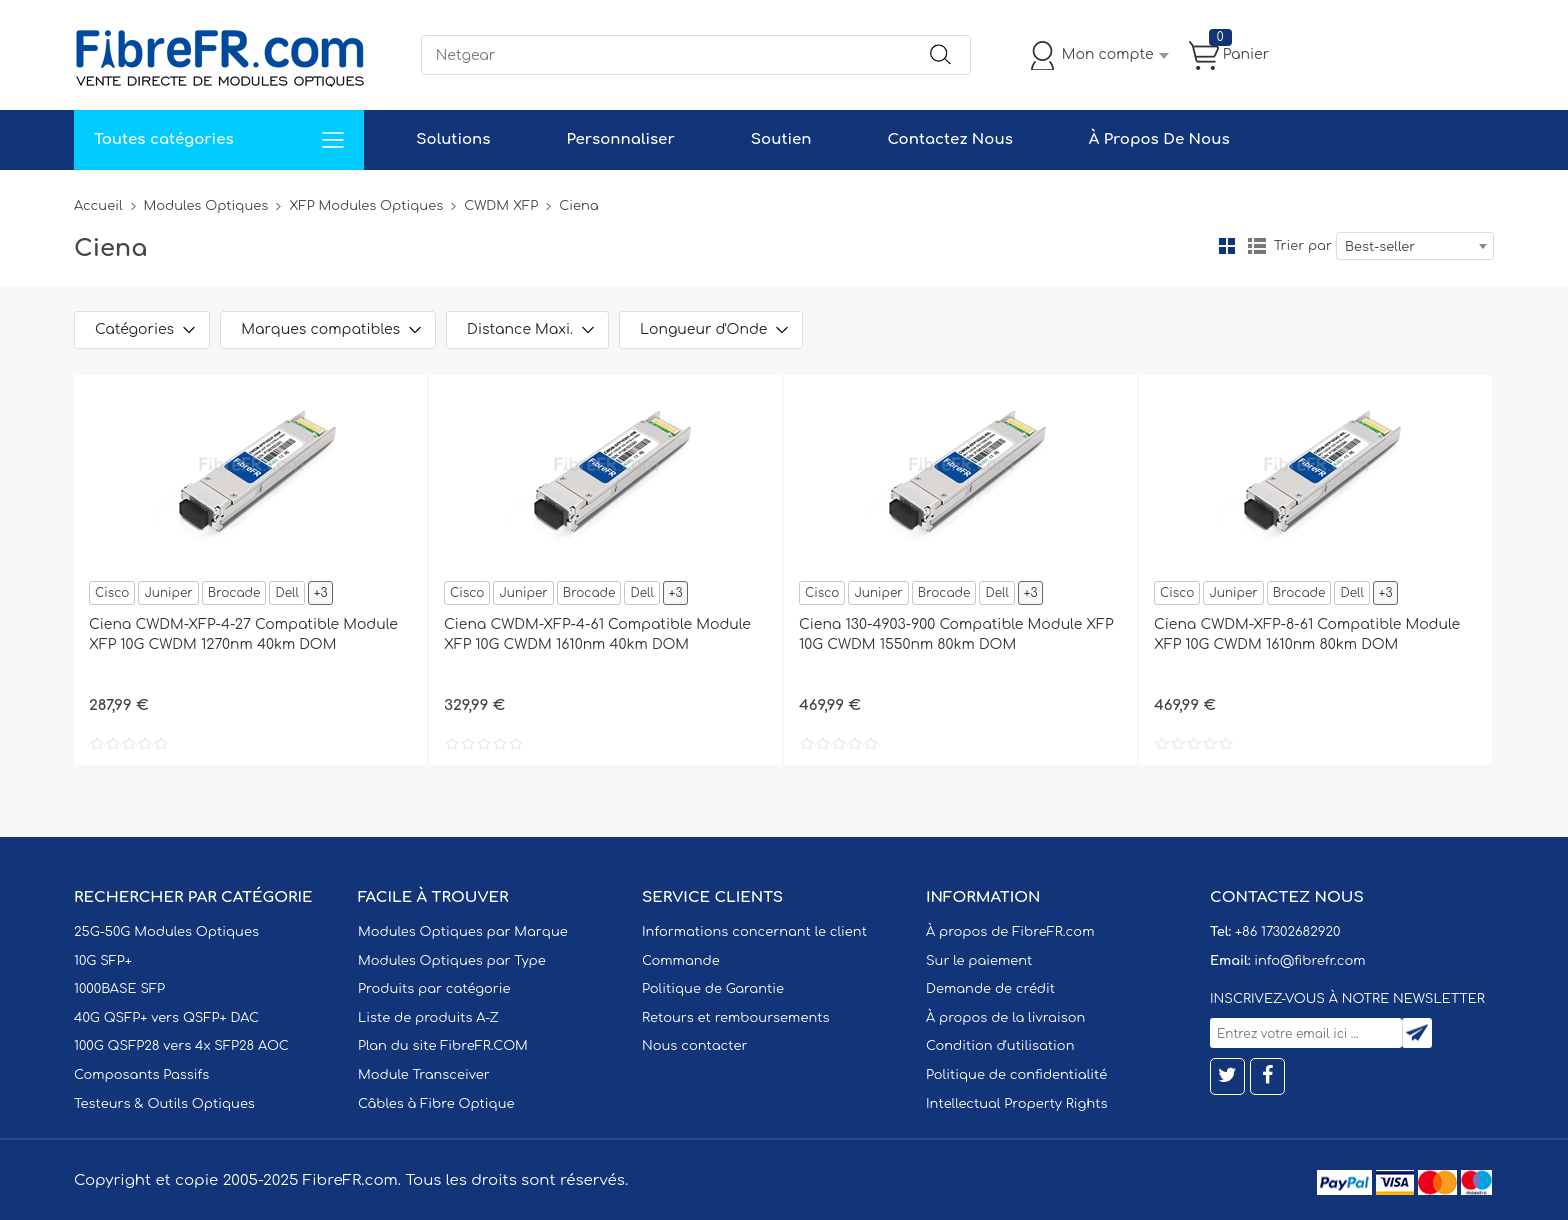  Describe the element at coordinates (443, 1046) in the screenshot. I see `Plan du site FibreFR.COM` at that location.